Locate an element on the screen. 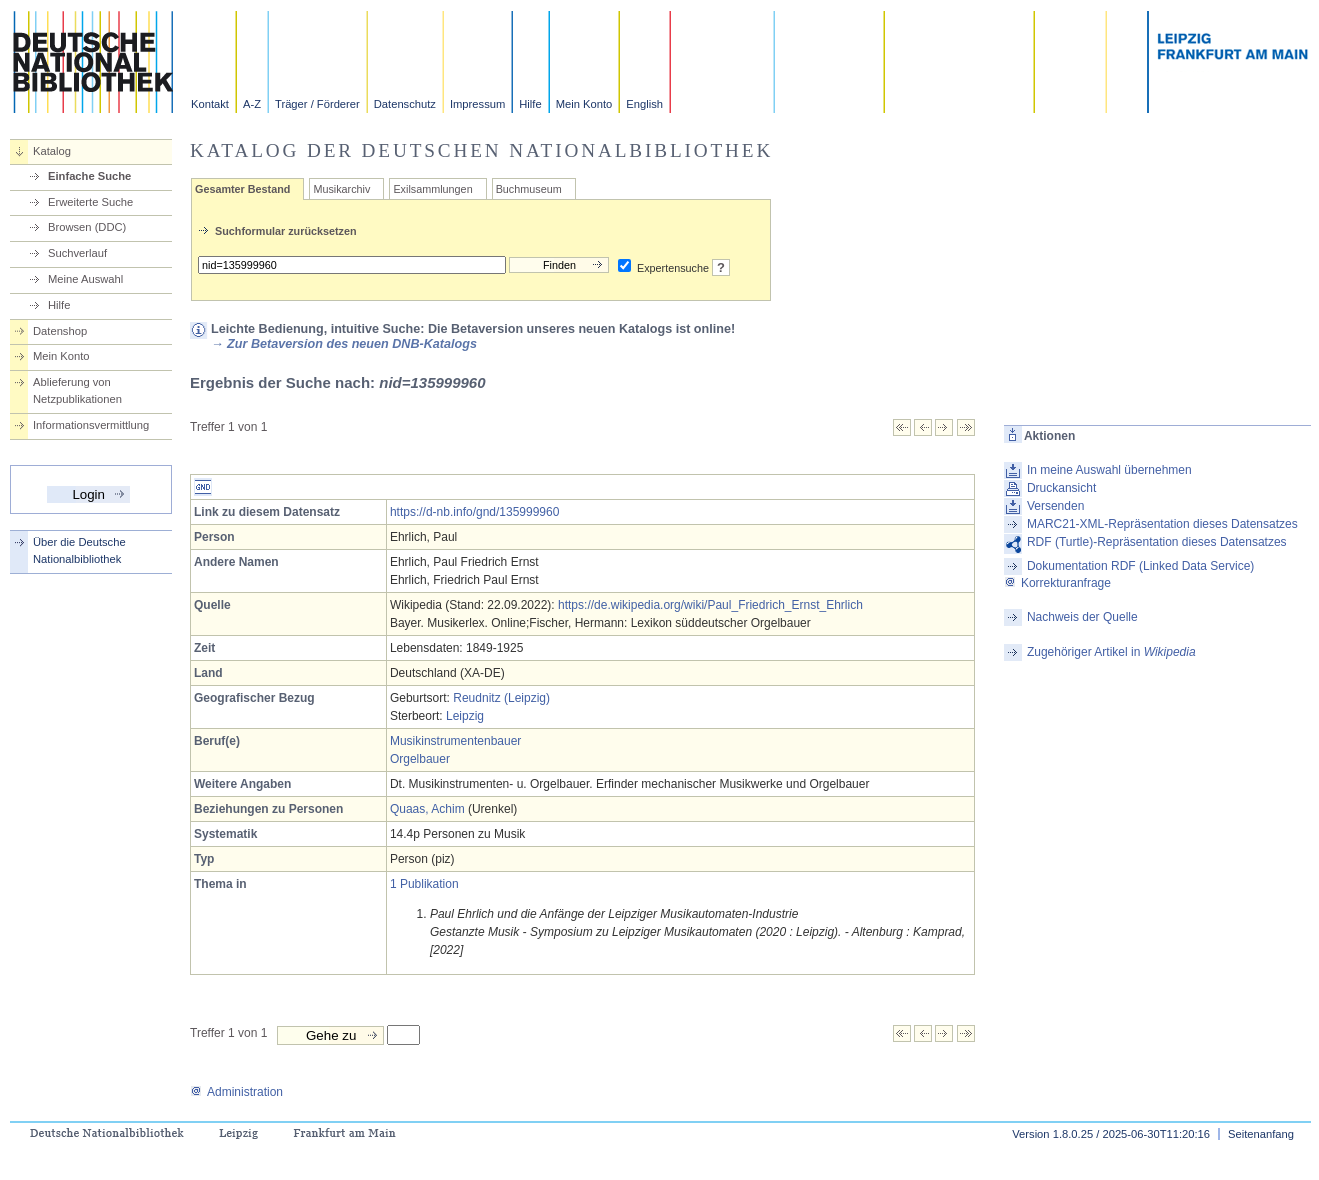 Image resolution: width=1319 pixels, height=1180 pixels. Katalog is located at coordinates (52, 151).